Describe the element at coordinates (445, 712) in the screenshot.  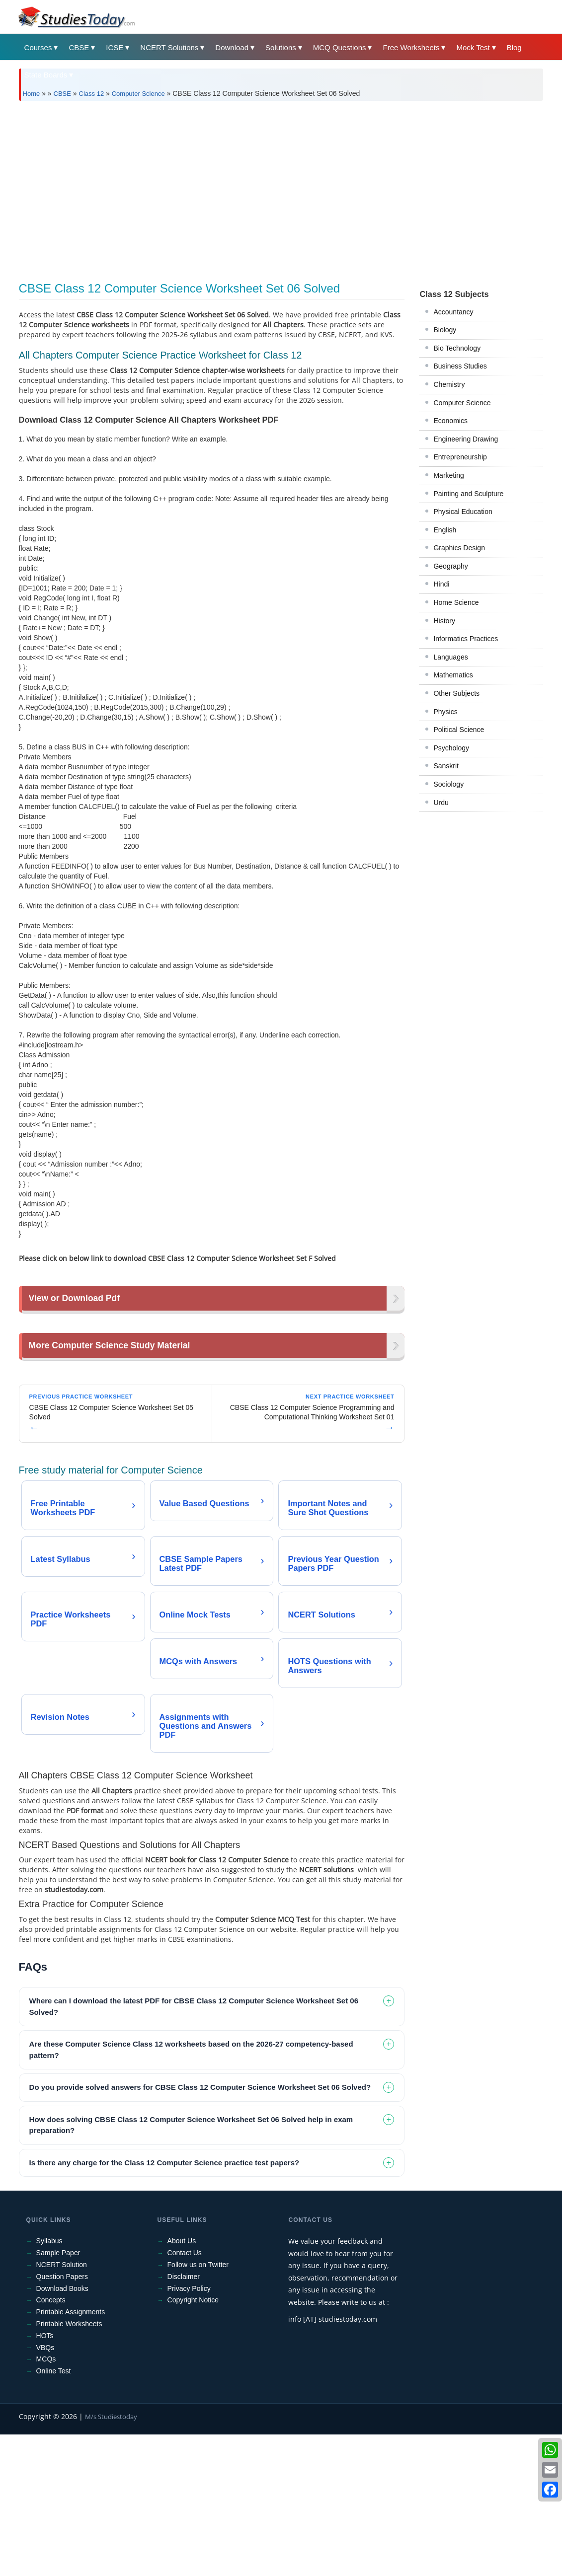
I see `Physics` at that location.